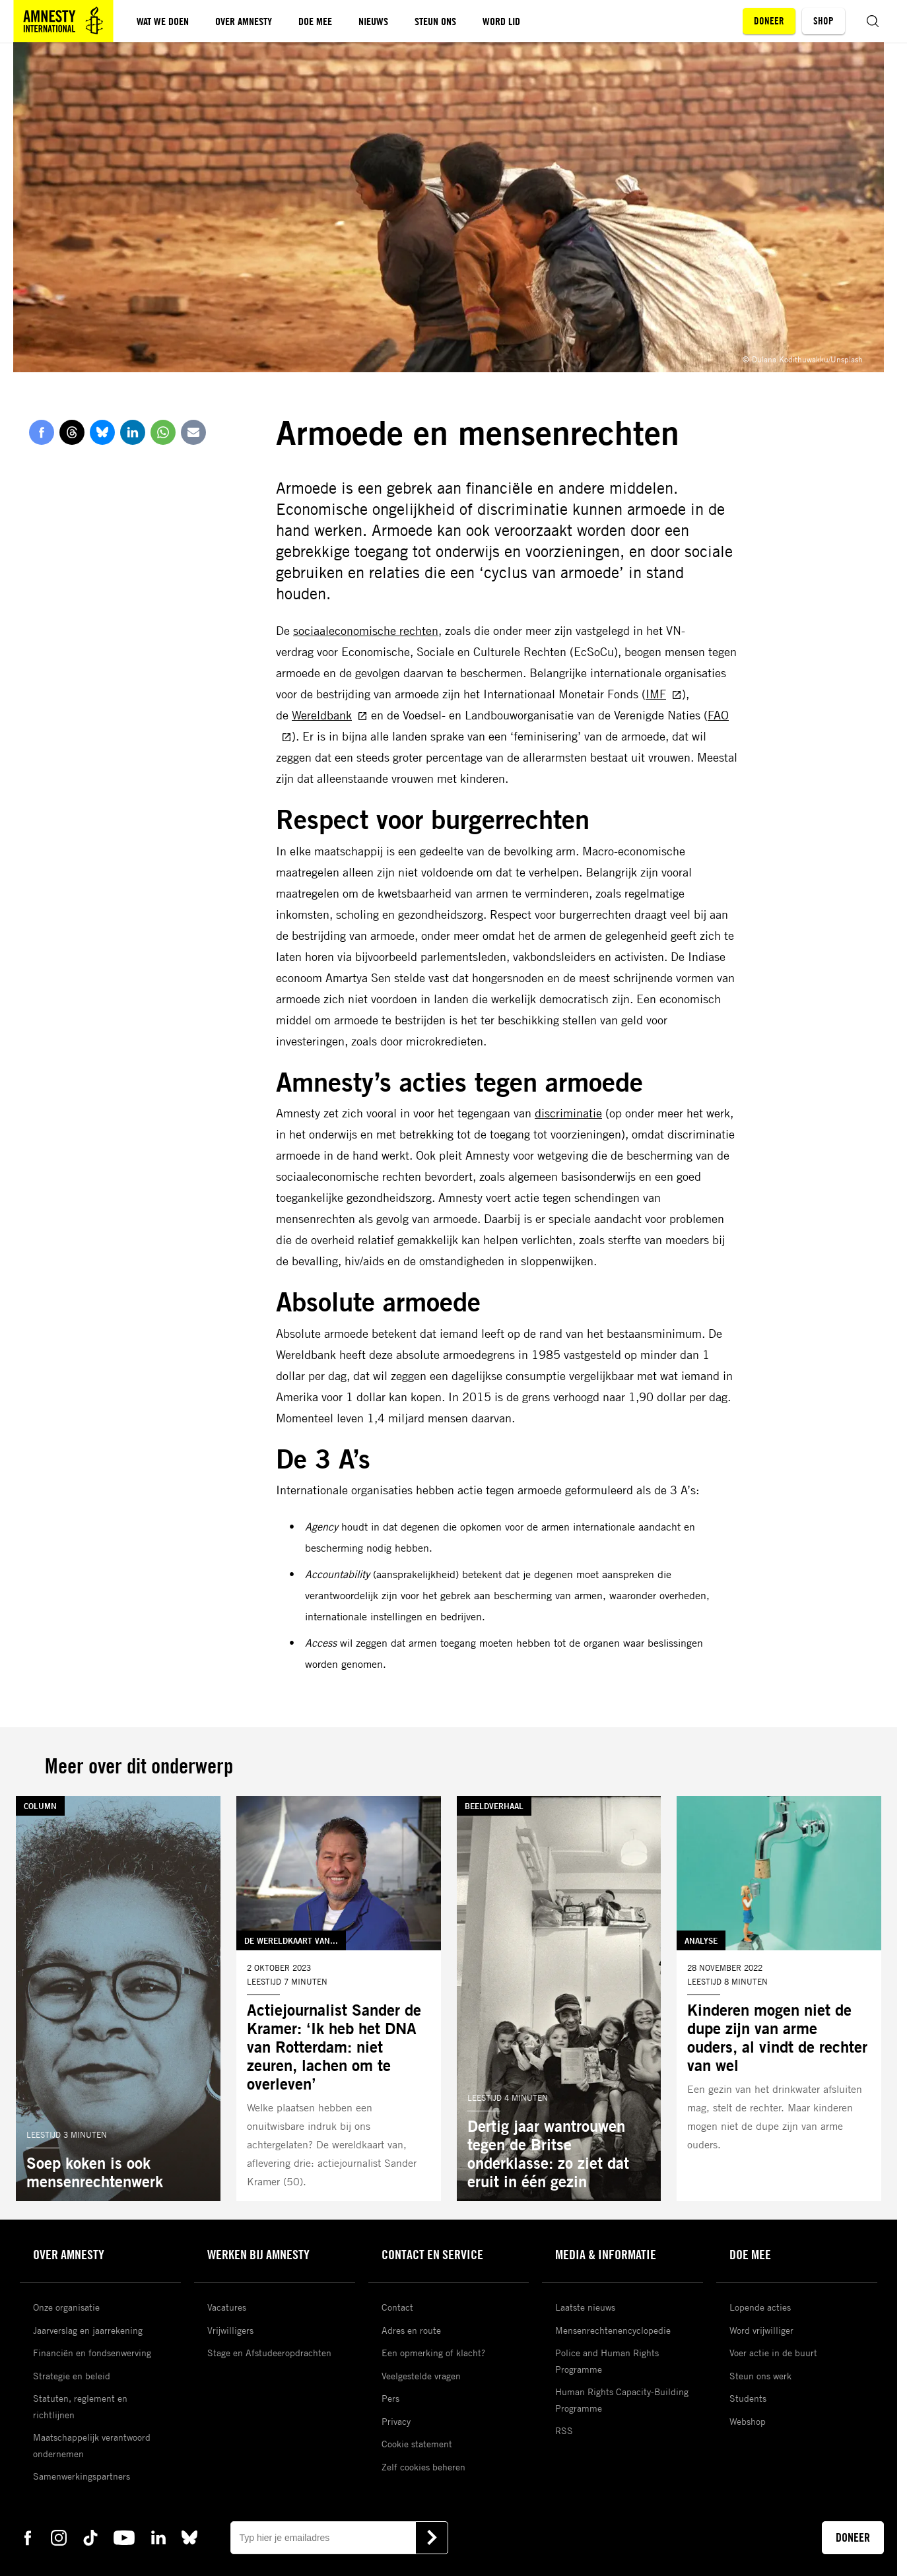  I want to click on [youtube Amnesty], so click(124, 2537).